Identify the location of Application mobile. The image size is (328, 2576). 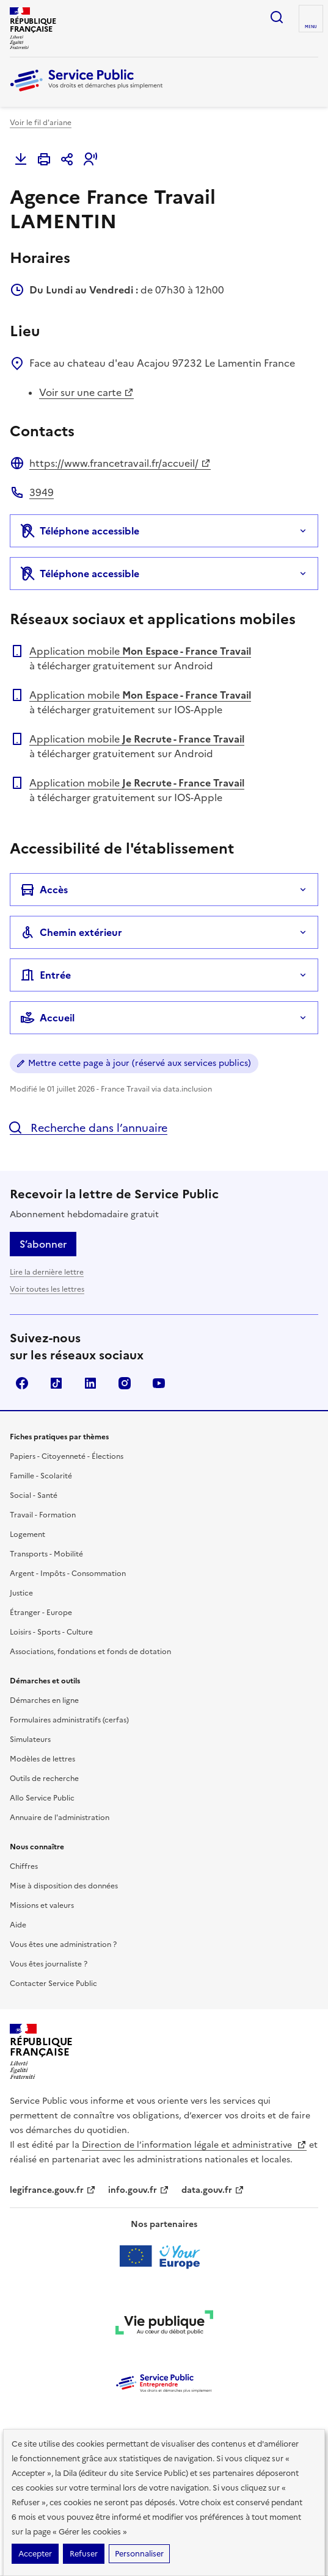
(140, 651).